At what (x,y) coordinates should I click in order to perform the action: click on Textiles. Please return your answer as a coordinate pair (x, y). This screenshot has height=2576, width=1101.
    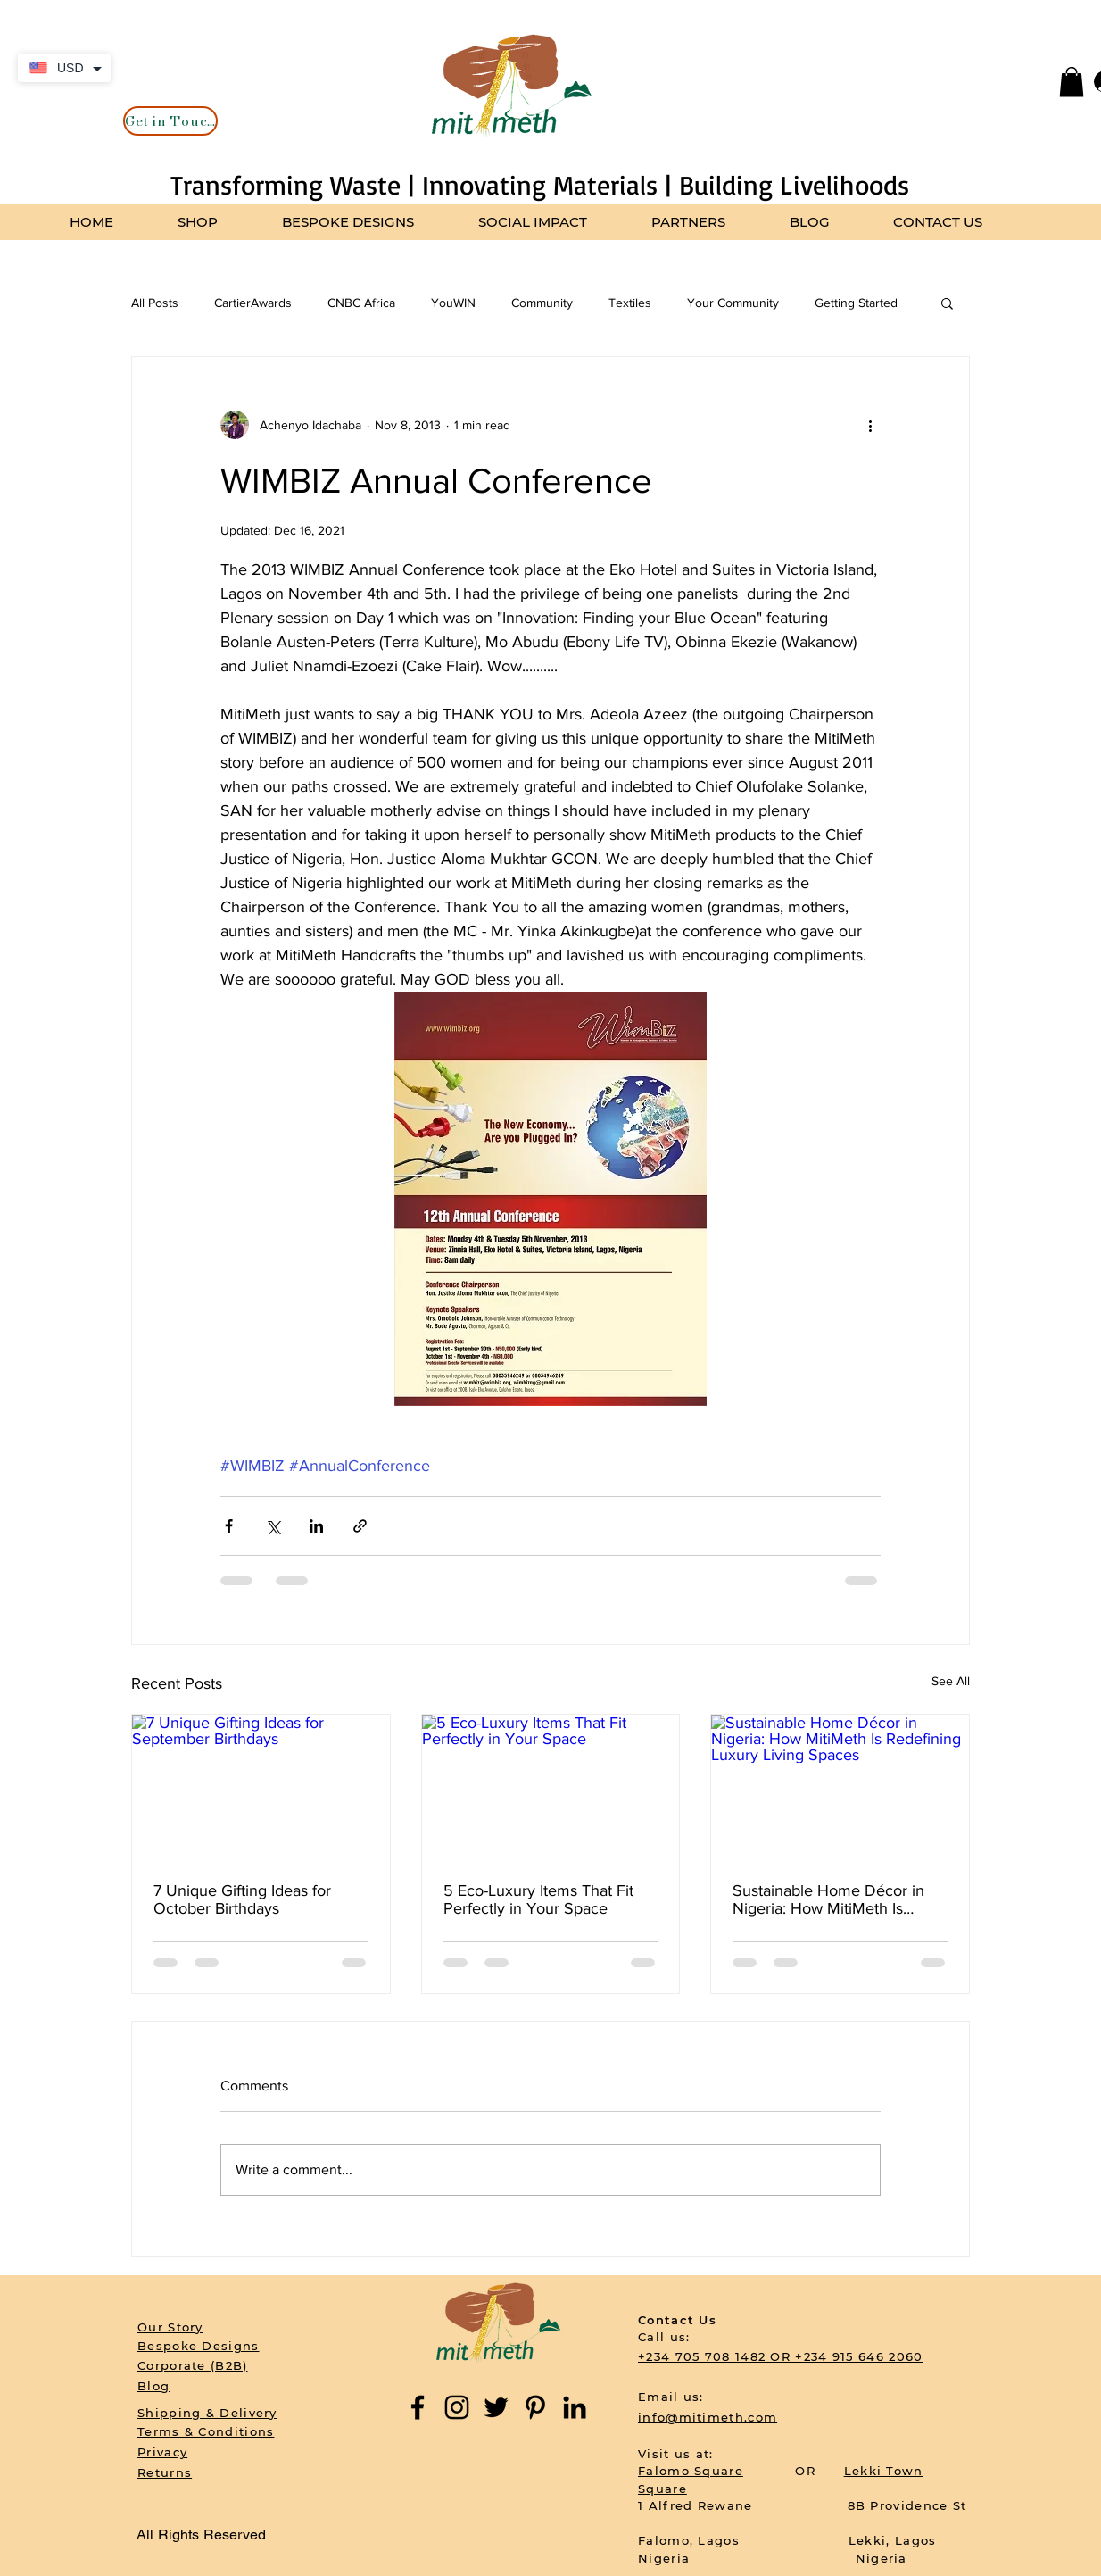
    Looking at the image, I should click on (629, 302).